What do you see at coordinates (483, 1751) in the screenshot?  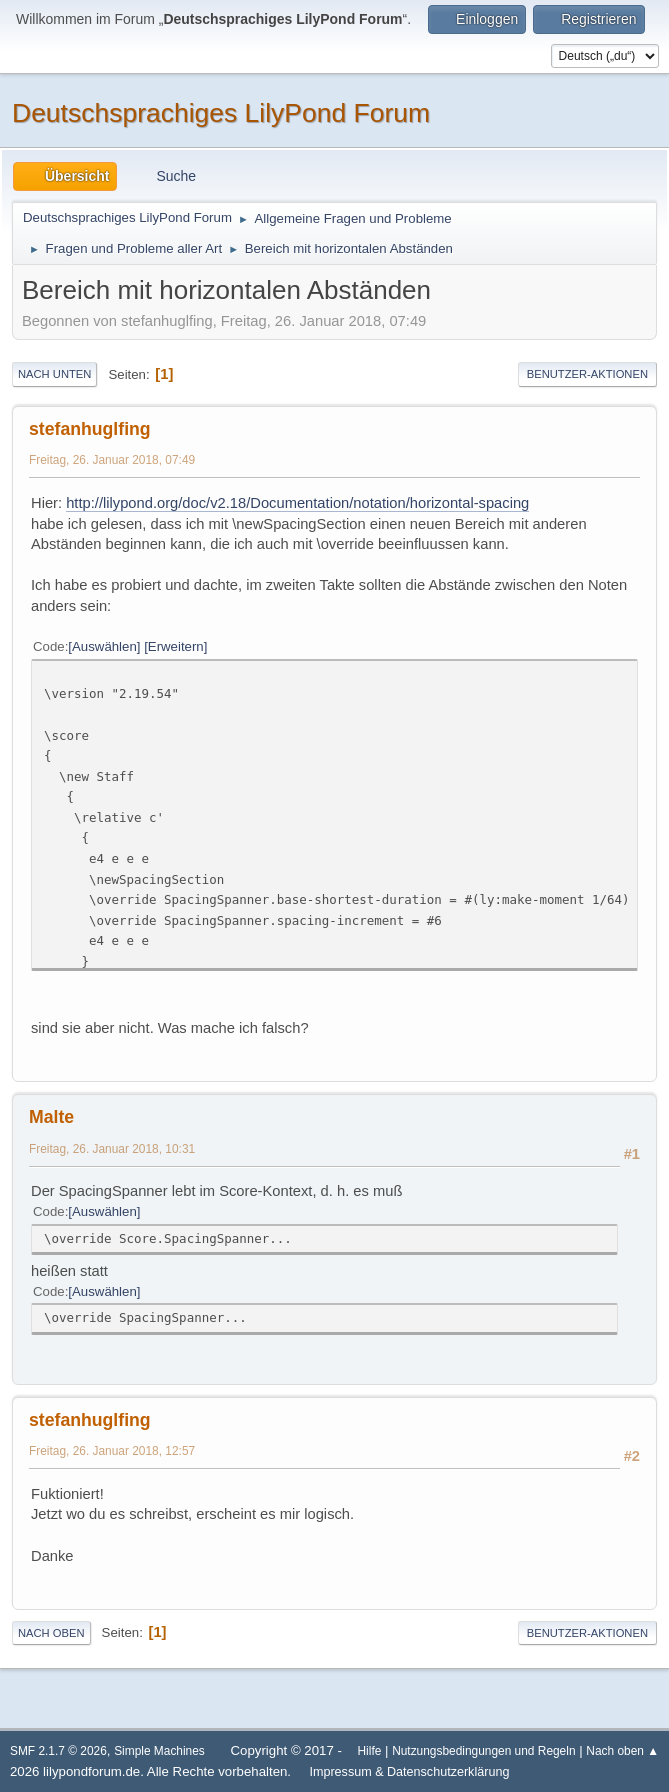 I see `Nutzungsbedingungen und Regeln` at bounding box center [483, 1751].